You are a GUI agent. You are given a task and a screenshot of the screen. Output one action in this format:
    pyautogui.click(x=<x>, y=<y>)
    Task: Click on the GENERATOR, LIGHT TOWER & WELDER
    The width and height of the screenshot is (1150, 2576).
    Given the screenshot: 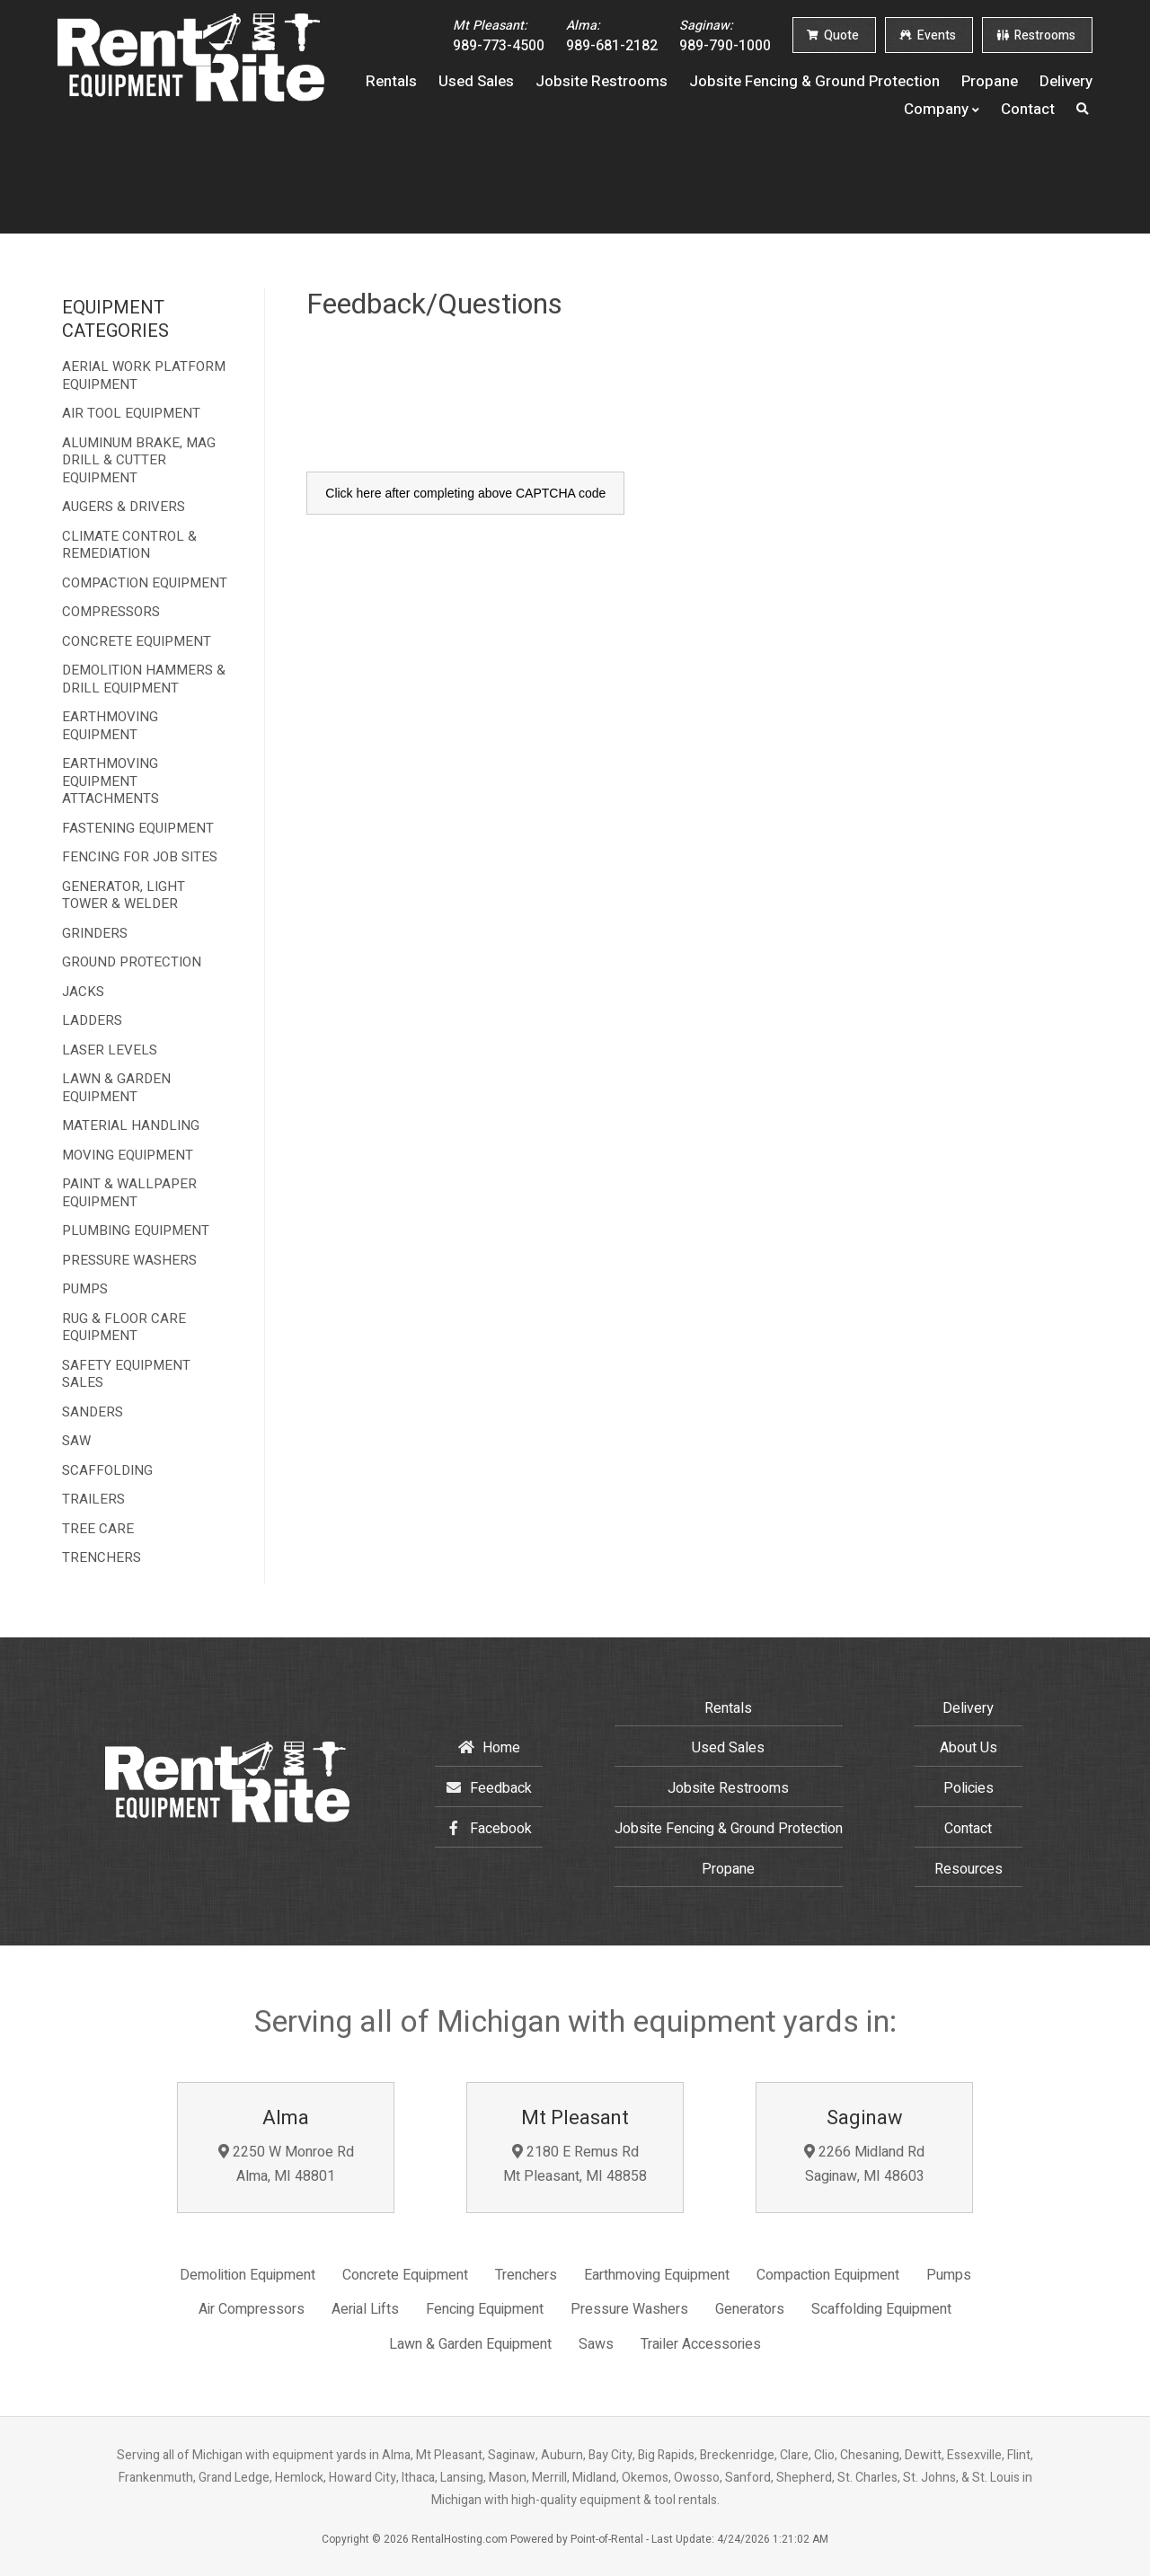 What is the action you would take?
    pyautogui.click(x=123, y=895)
    